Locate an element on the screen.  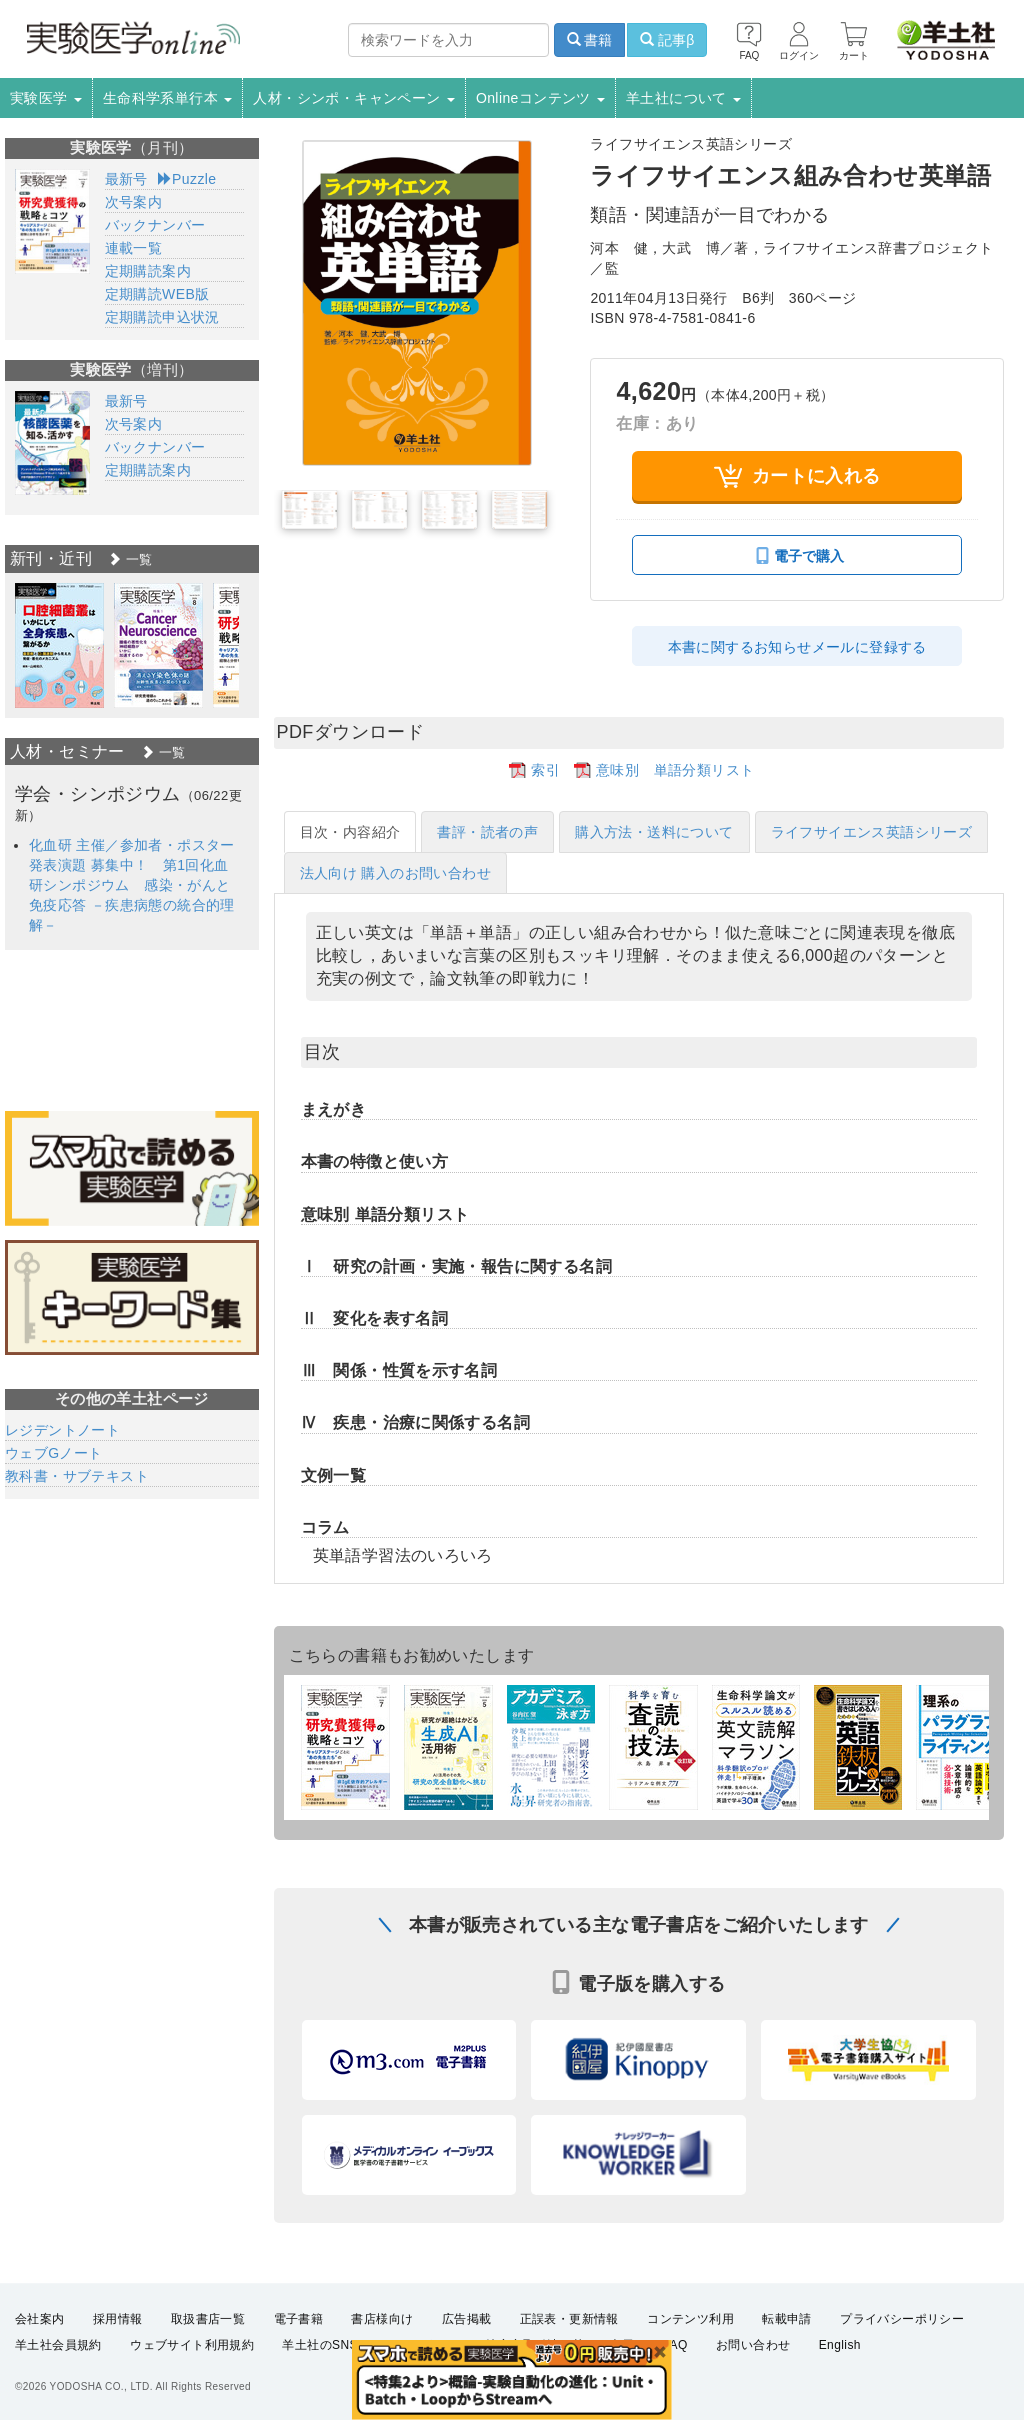
広告掲載 is located at coordinates (467, 2319).